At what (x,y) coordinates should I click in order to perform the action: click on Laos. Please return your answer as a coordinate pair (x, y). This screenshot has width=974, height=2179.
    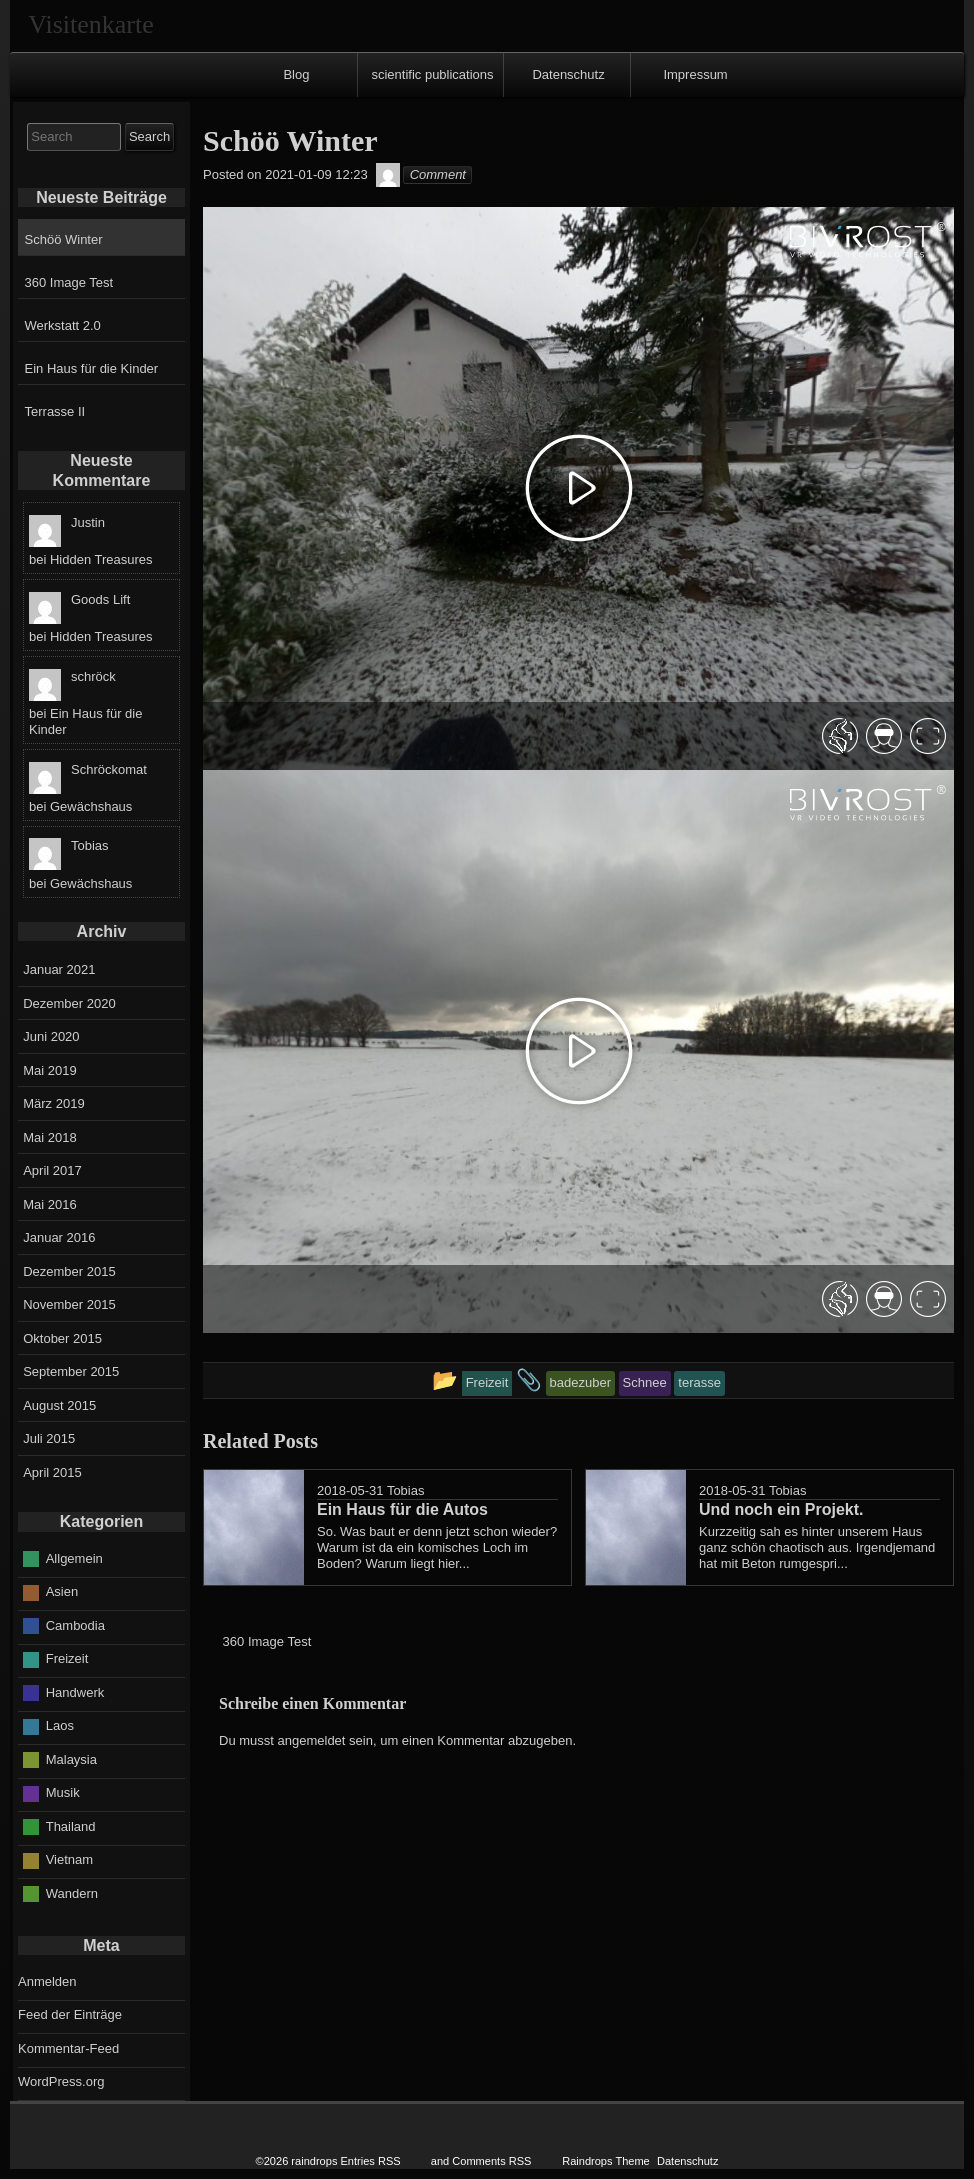
    Looking at the image, I should click on (60, 1725).